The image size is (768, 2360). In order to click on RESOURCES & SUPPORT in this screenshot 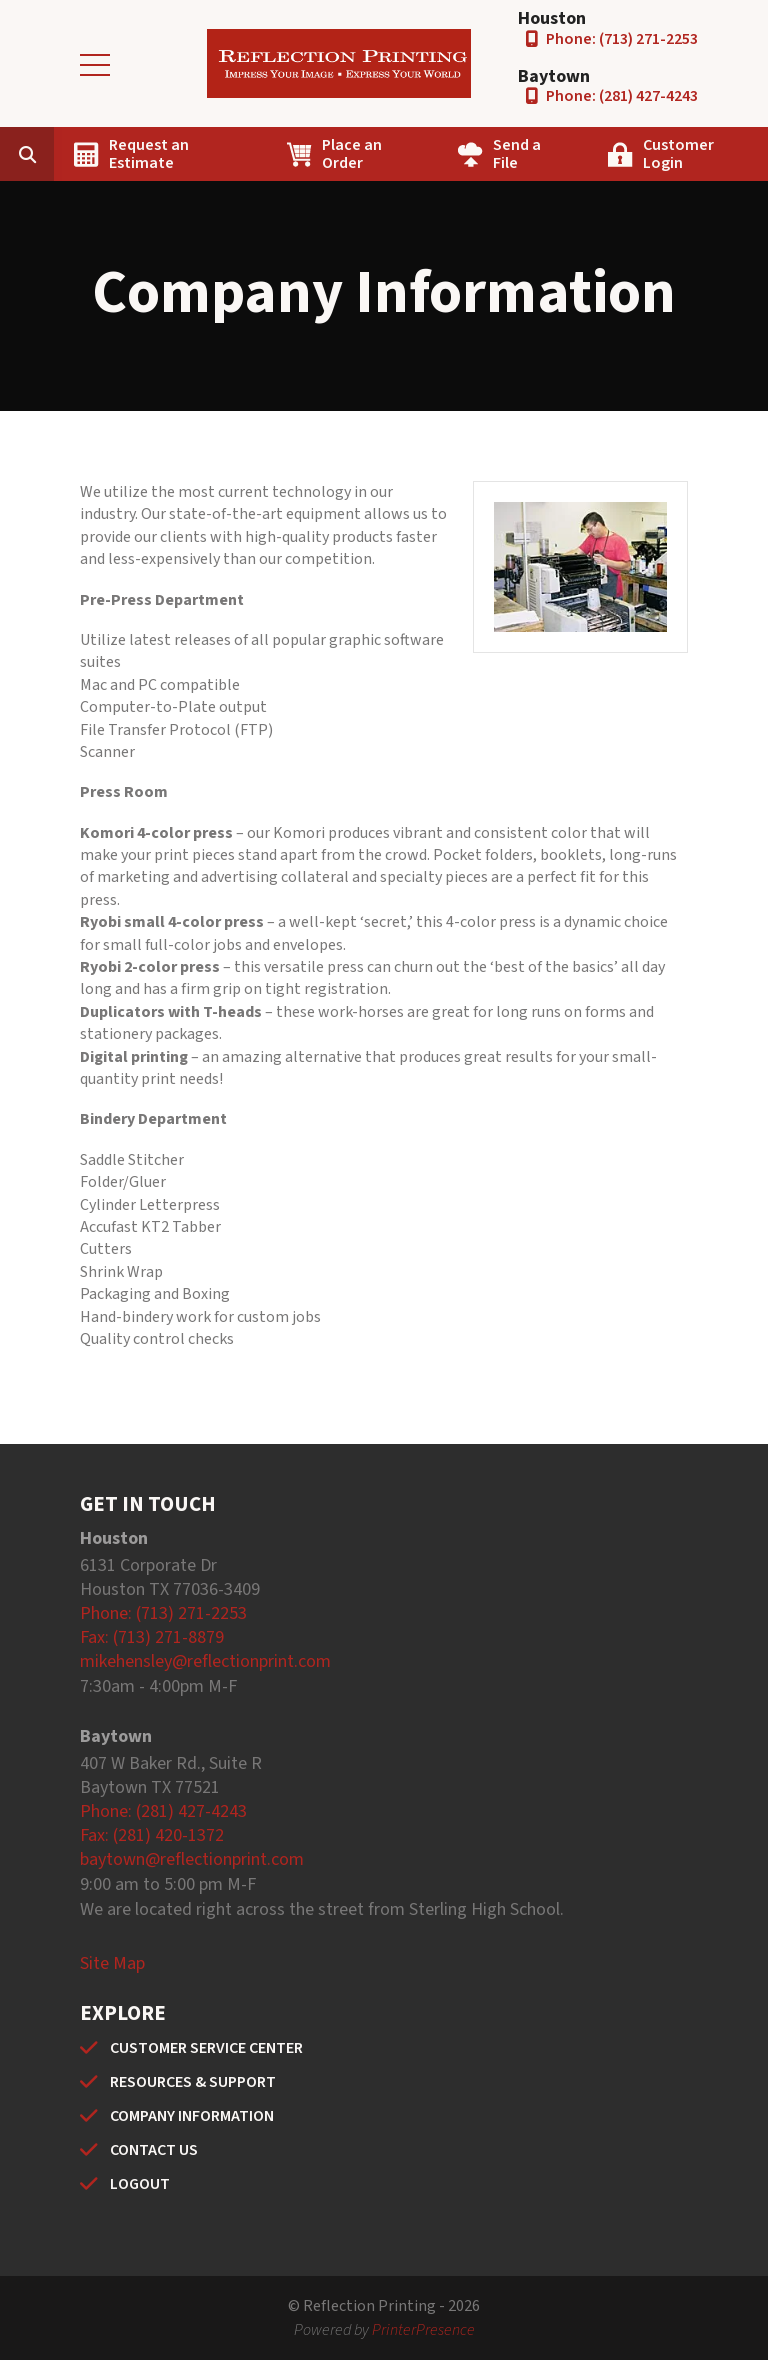, I will do `click(193, 2082)`.